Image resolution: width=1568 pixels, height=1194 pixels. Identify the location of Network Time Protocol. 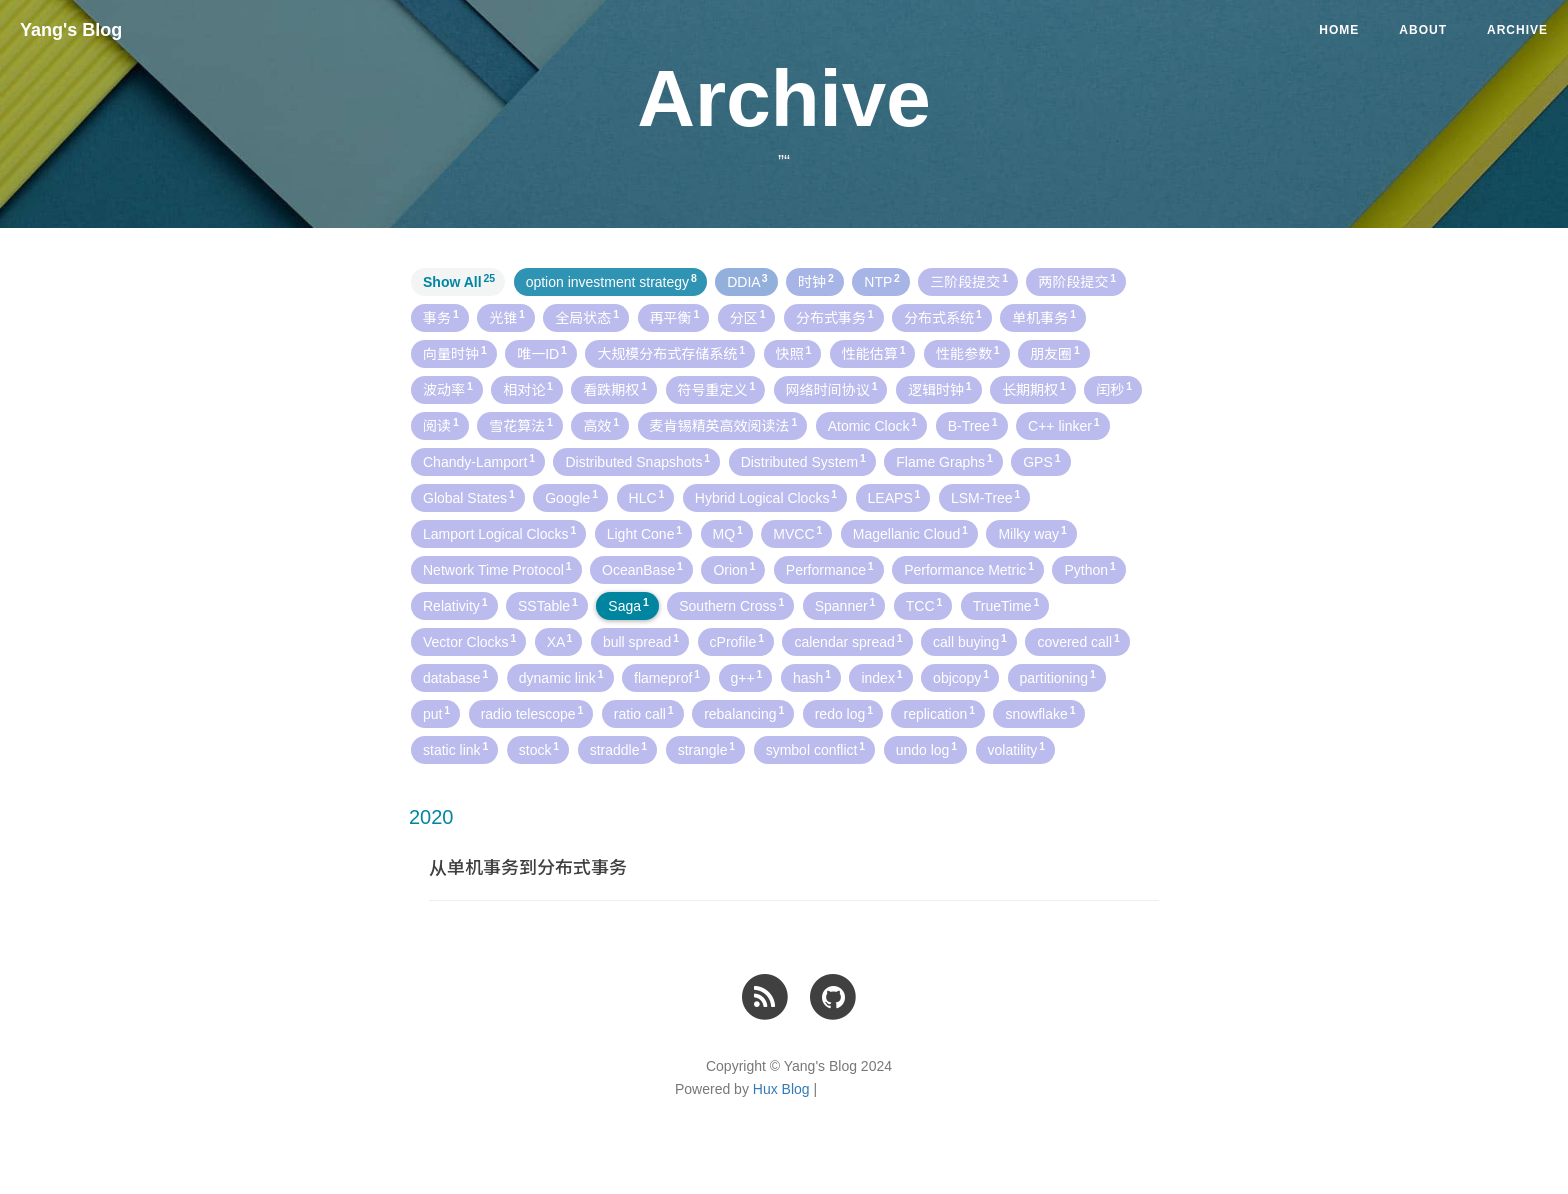
(497, 569).